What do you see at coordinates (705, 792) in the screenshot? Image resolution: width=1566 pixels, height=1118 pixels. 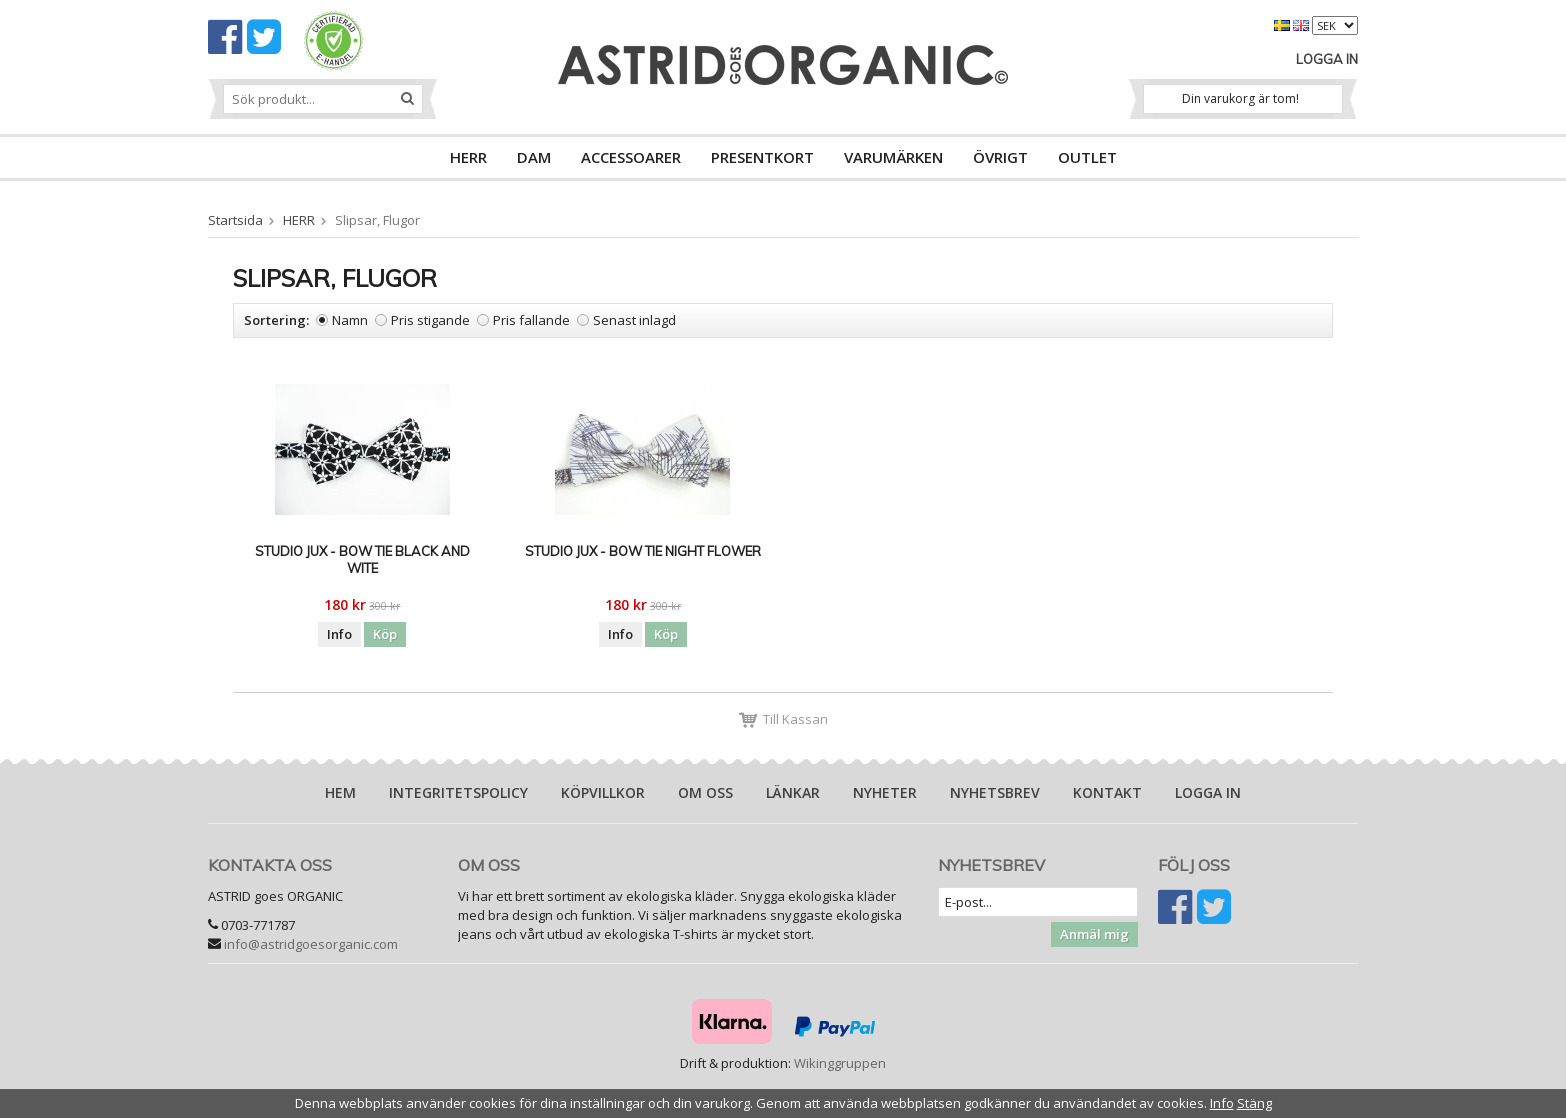 I see `Om oss` at bounding box center [705, 792].